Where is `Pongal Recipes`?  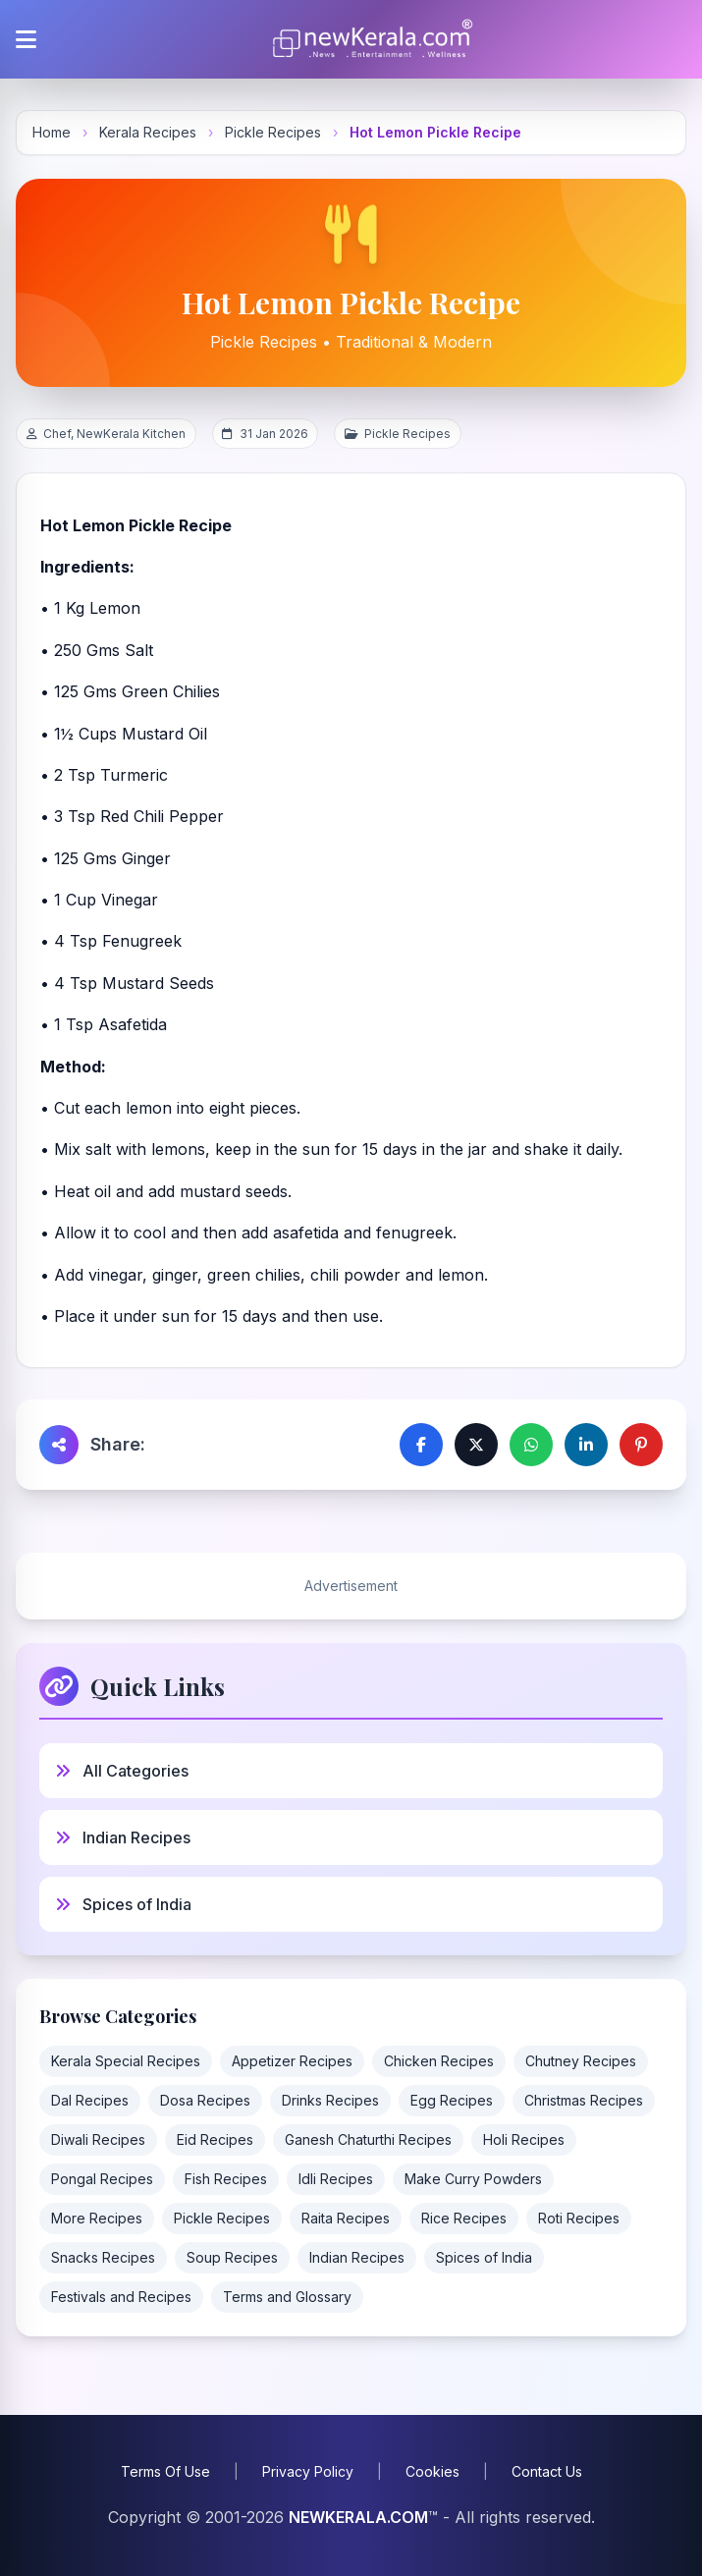 Pongal Recipes is located at coordinates (102, 2178).